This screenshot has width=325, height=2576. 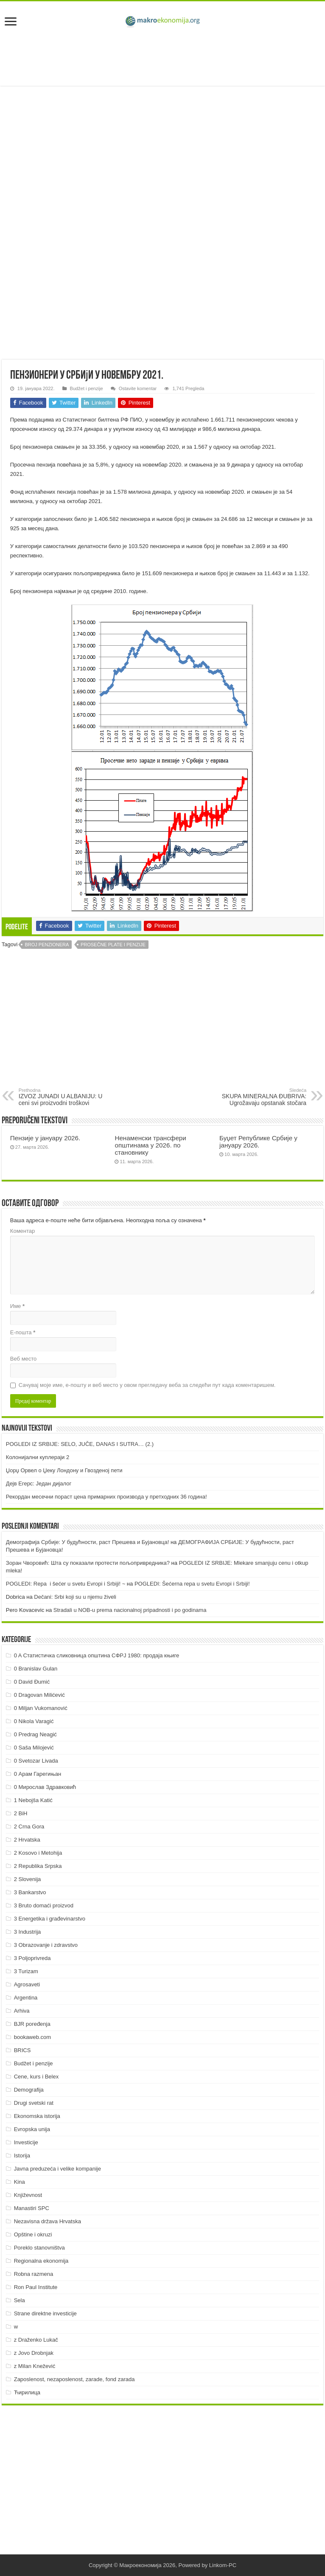 I want to click on Zaposlenost, nezaposlenost, zarade, fond zarada, so click(x=74, y=2379).